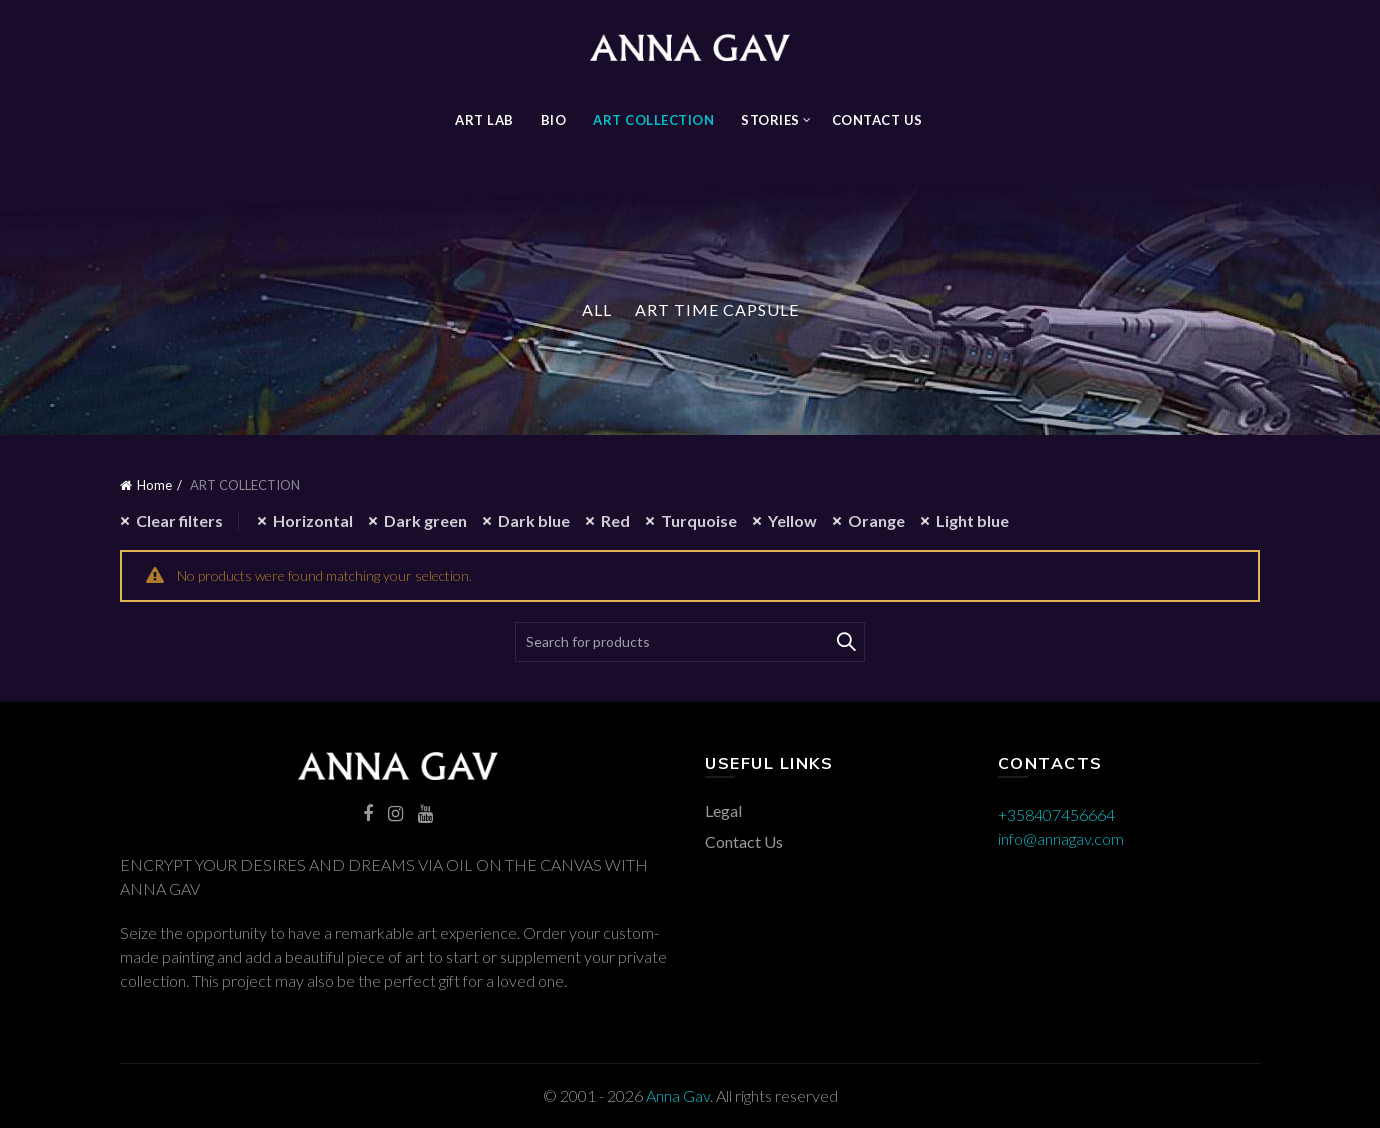 The width and height of the screenshot is (1380, 1128). I want to click on Red [Remove filter], so click(615, 520).